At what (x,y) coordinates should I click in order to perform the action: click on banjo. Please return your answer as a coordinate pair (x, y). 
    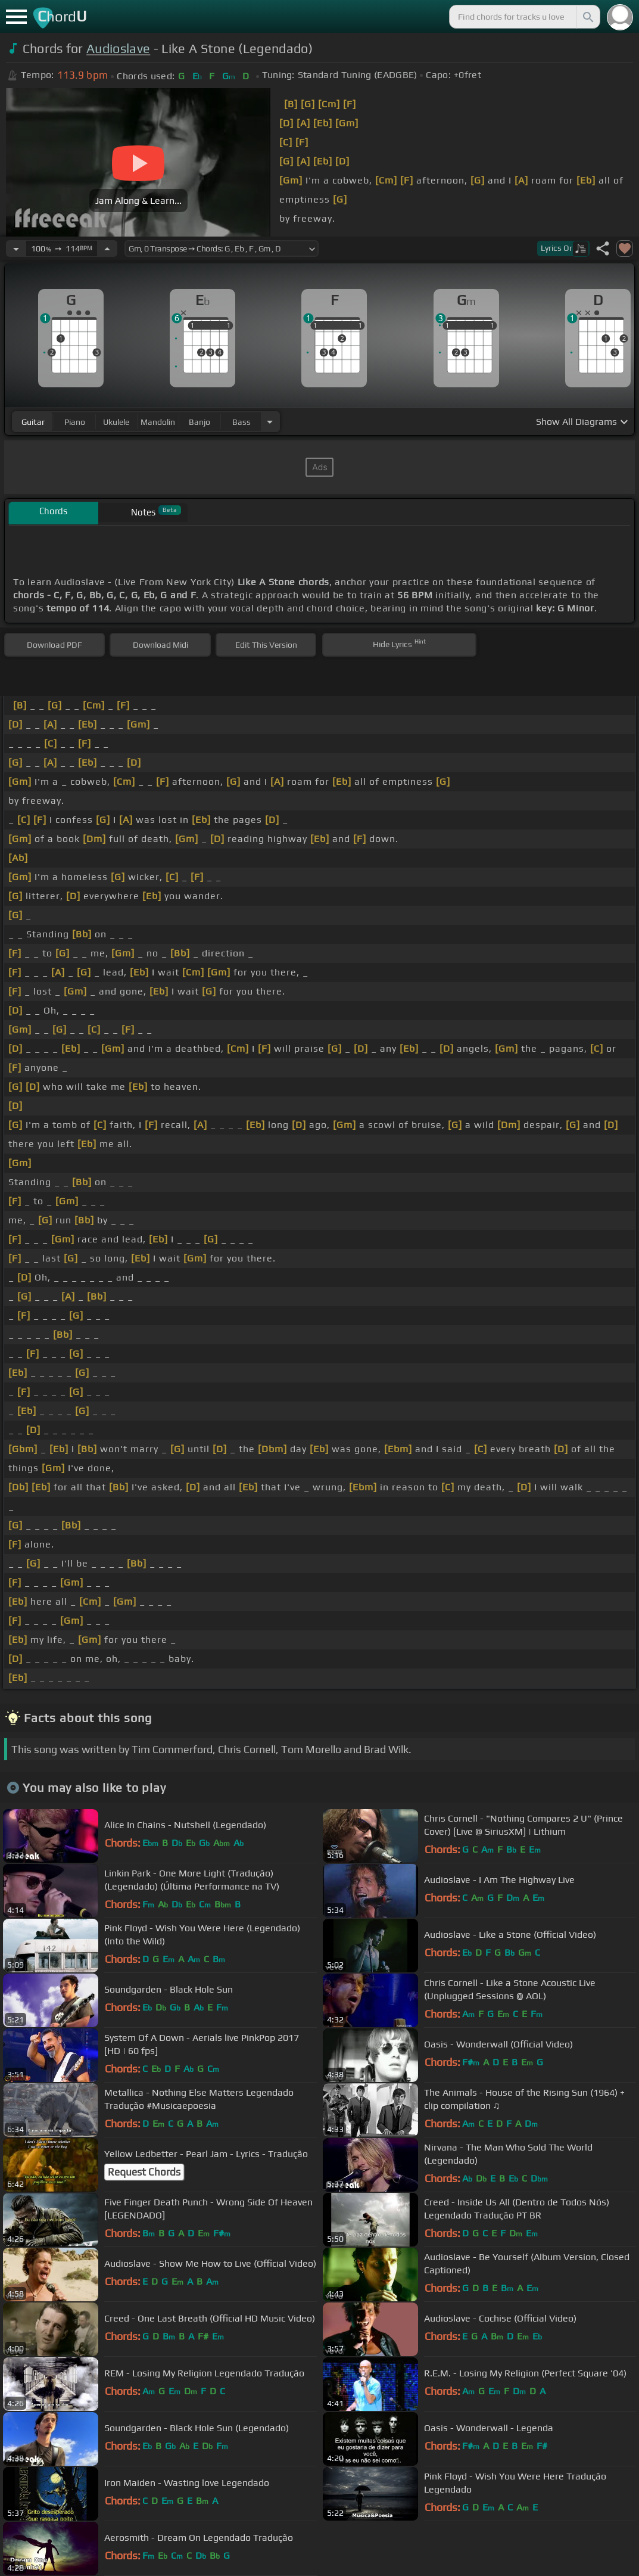
    Looking at the image, I should click on (199, 422).